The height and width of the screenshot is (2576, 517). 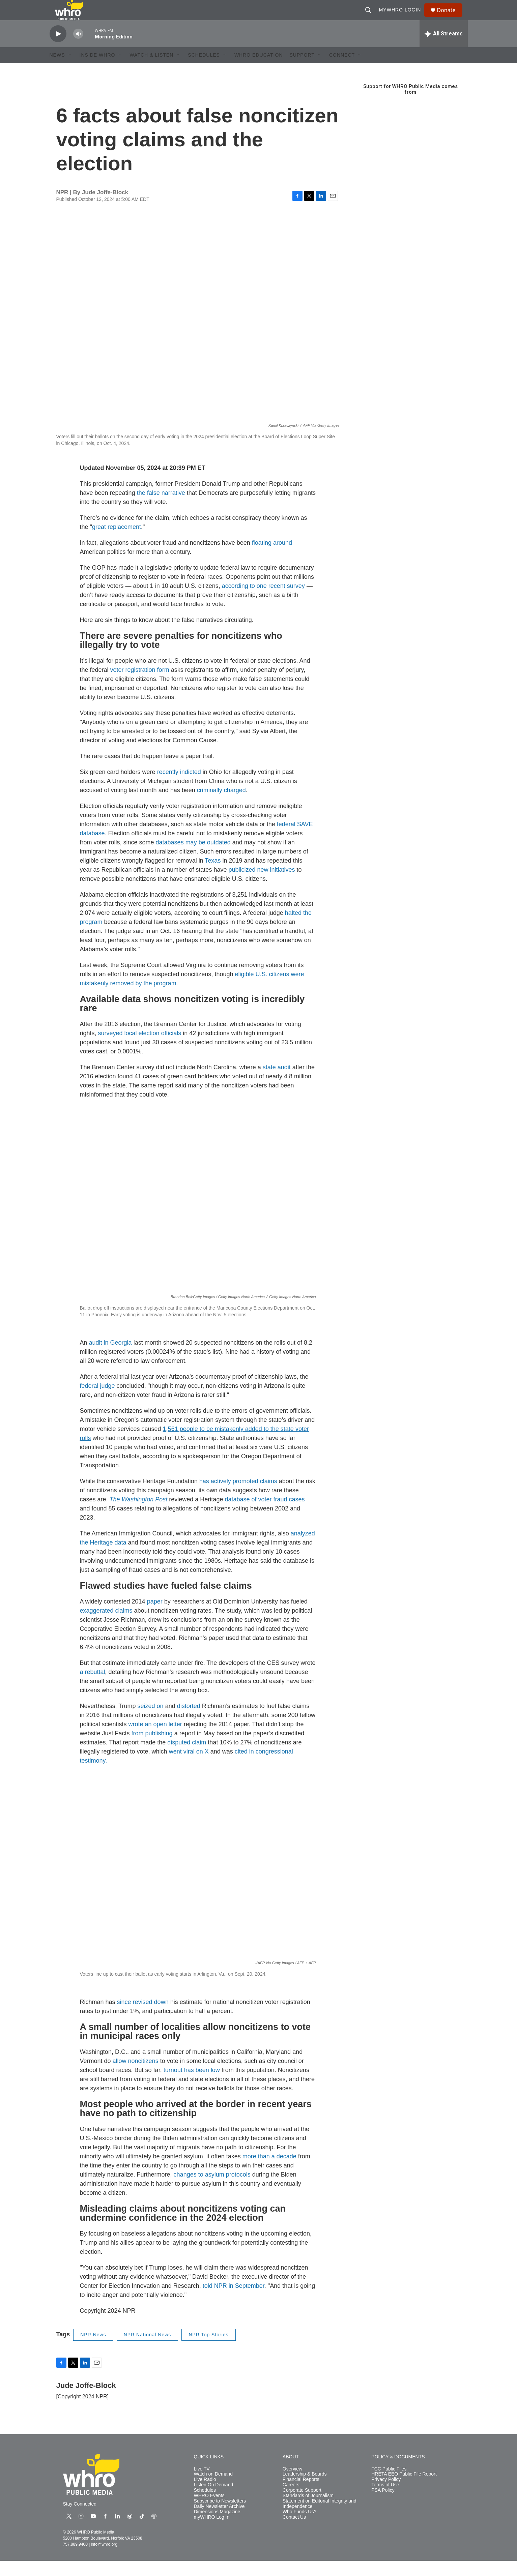 What do you see at coordinates (143, 2017) in the screenshot?
I see `since revised down` at bounding box center [143, 2017].